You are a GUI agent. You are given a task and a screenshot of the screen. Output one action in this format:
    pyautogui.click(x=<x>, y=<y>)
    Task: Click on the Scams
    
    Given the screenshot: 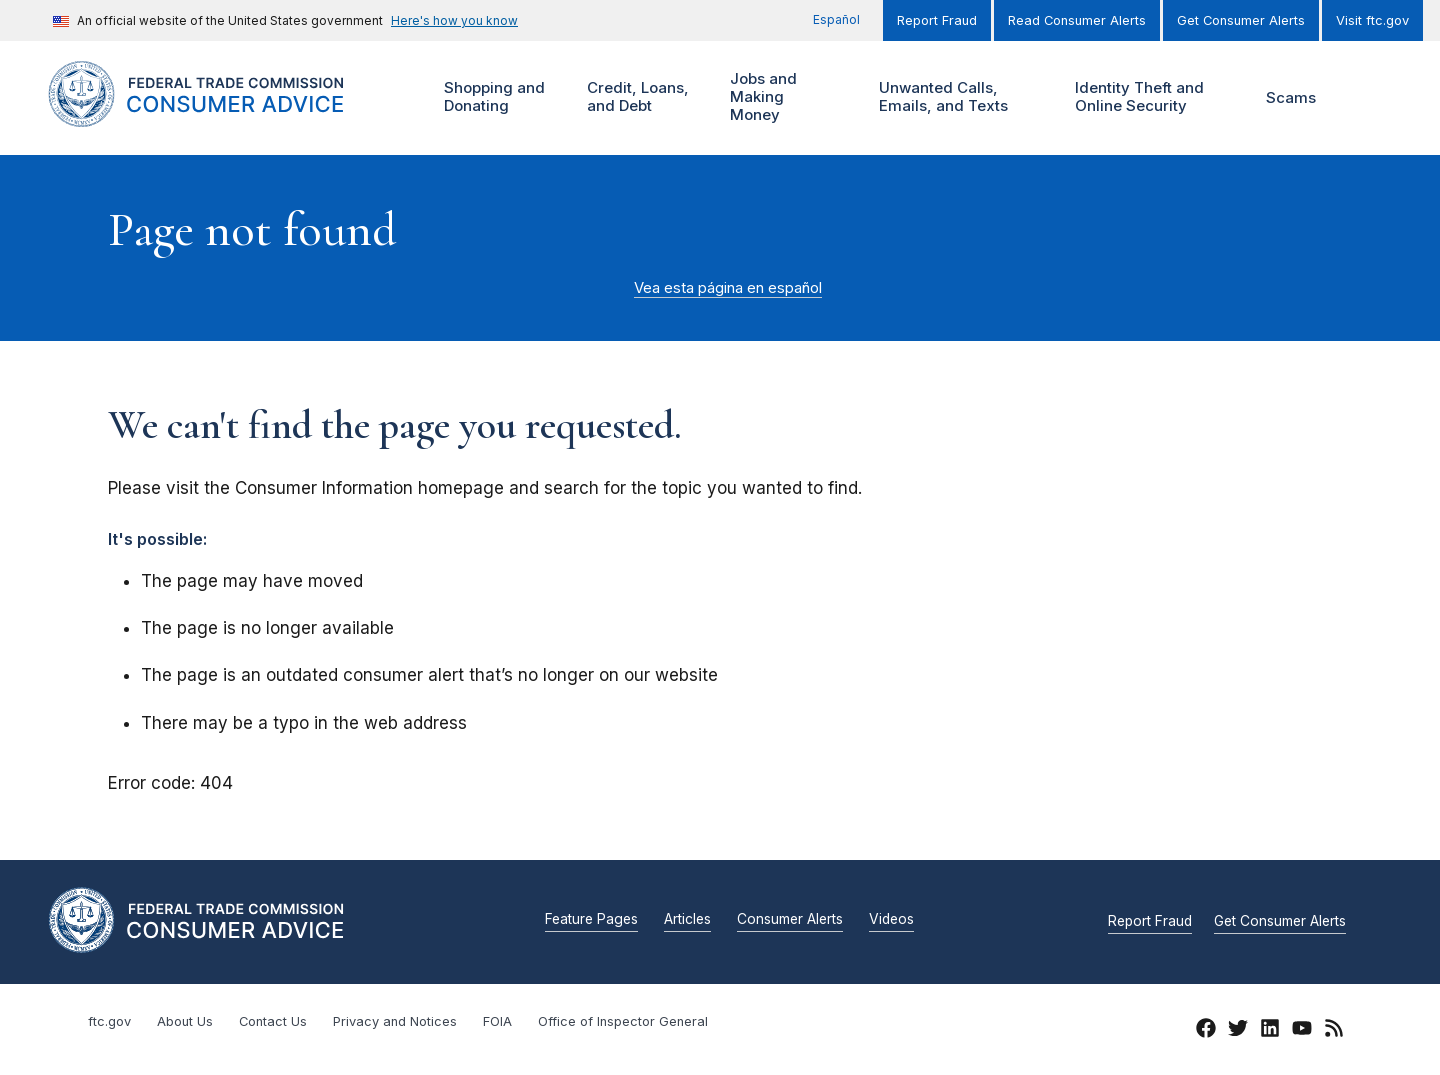 What is the action you would take?
    pyautogui.click(x=1291, y=97)
    